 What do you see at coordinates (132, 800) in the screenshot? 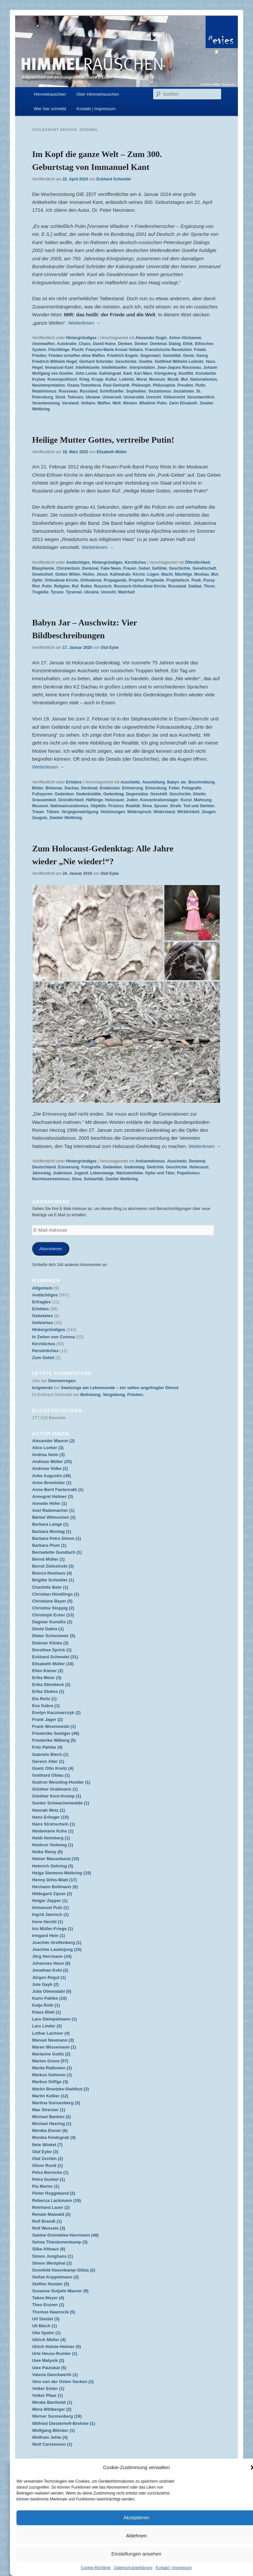
I see `Juden` at bounding box center [132, 800].